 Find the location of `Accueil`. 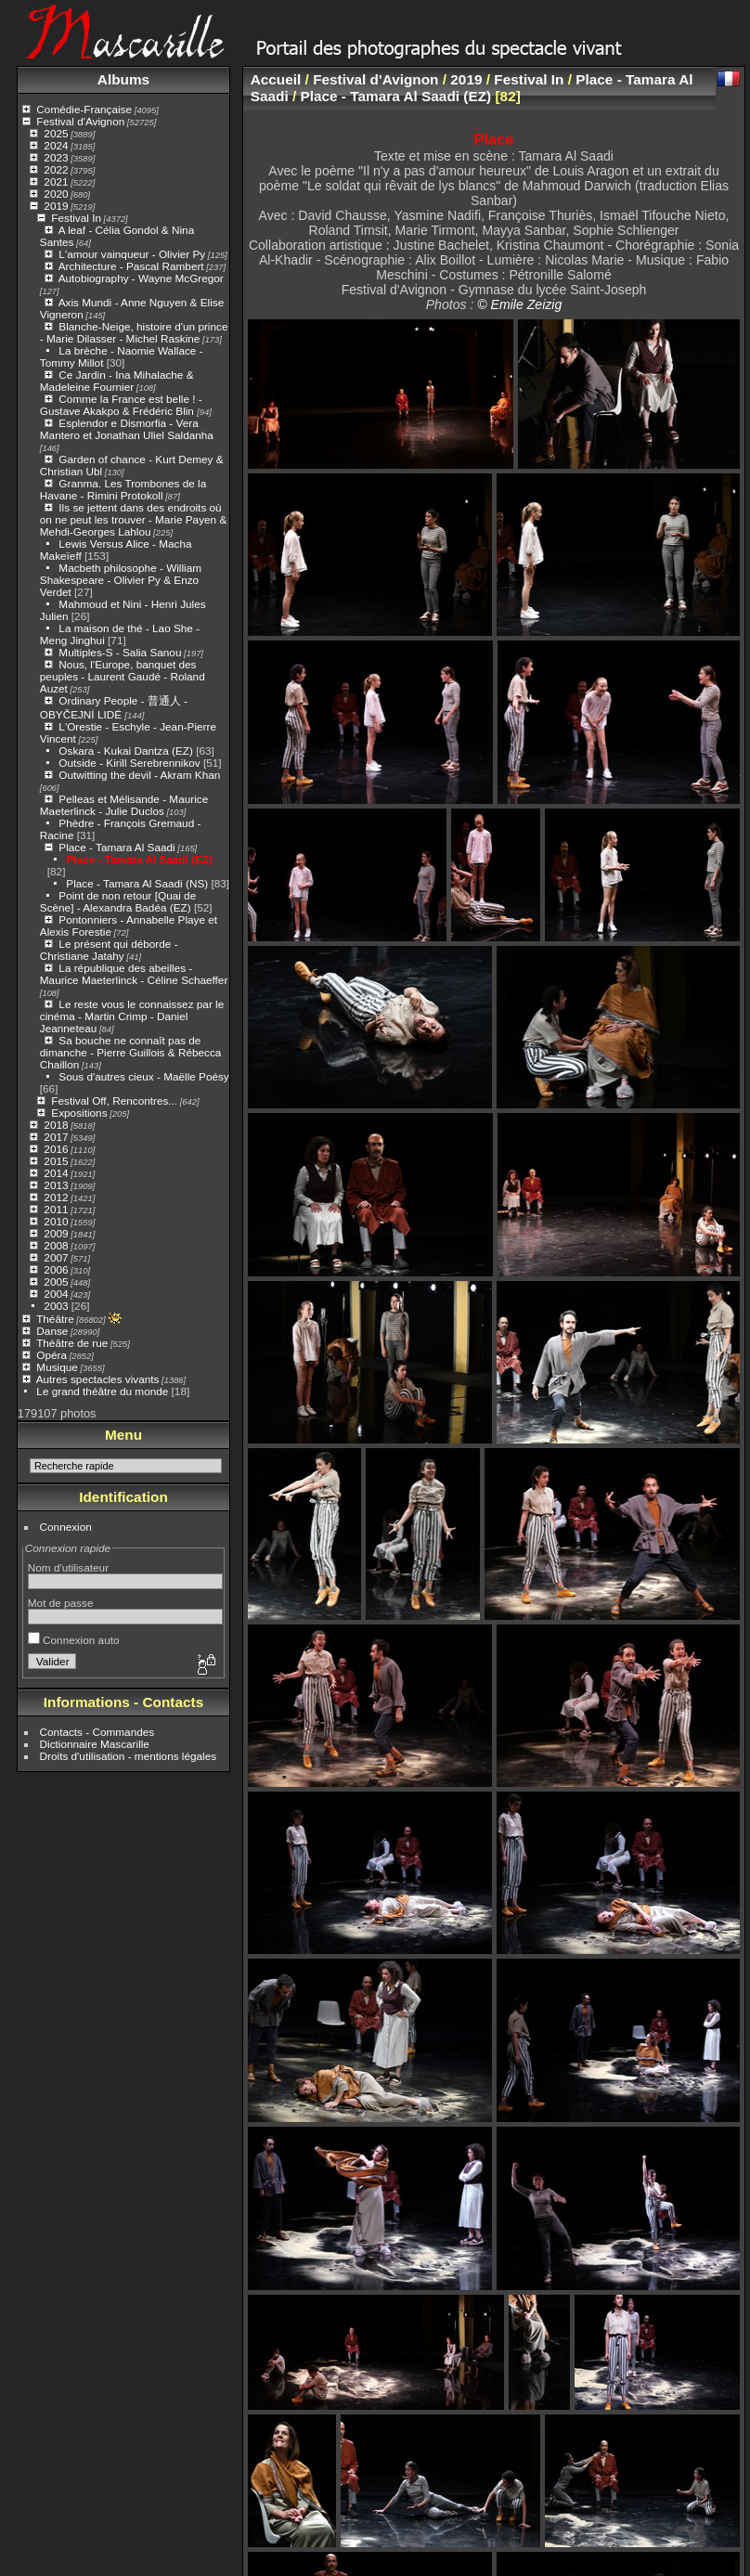

Accueil is located at coordinates (276, 79).